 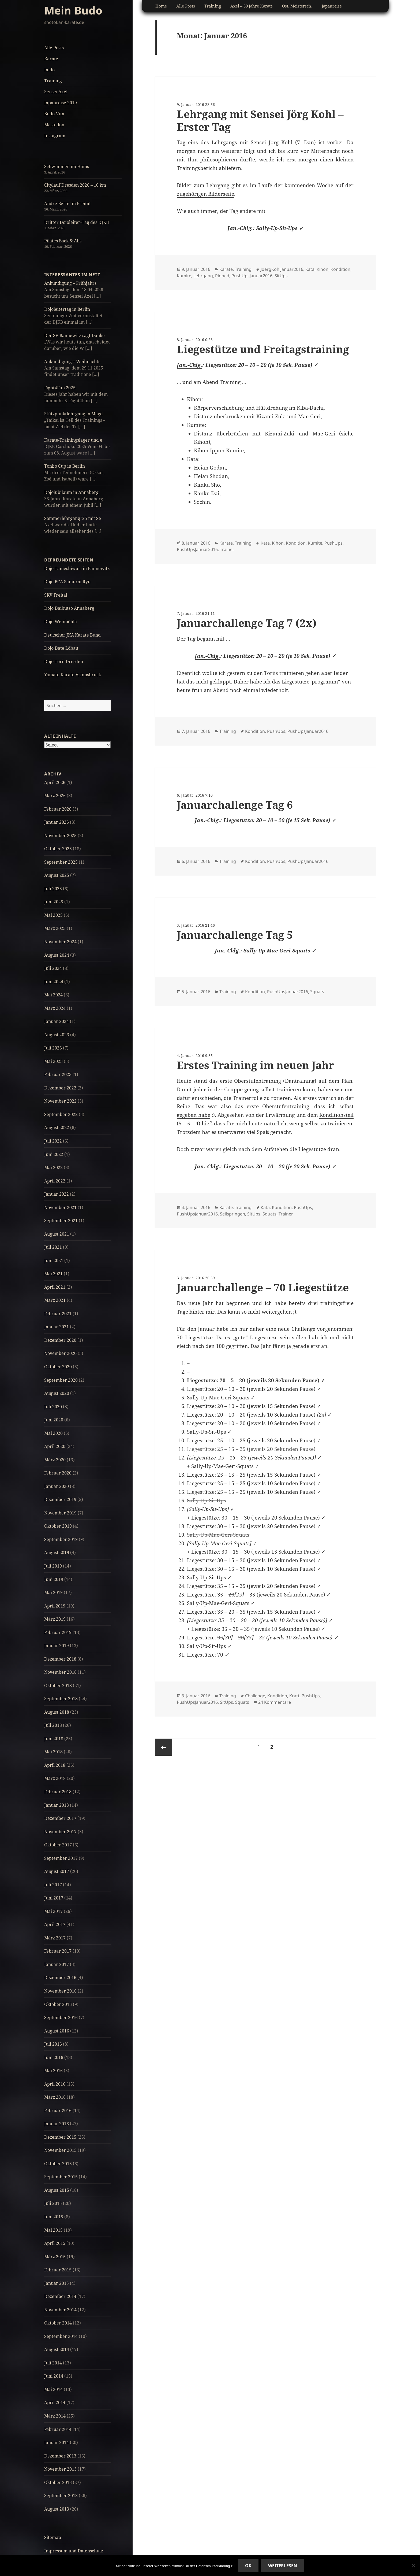 I want to click on Dojo BCA Samurai Ryu, so click(x=67, y=582).